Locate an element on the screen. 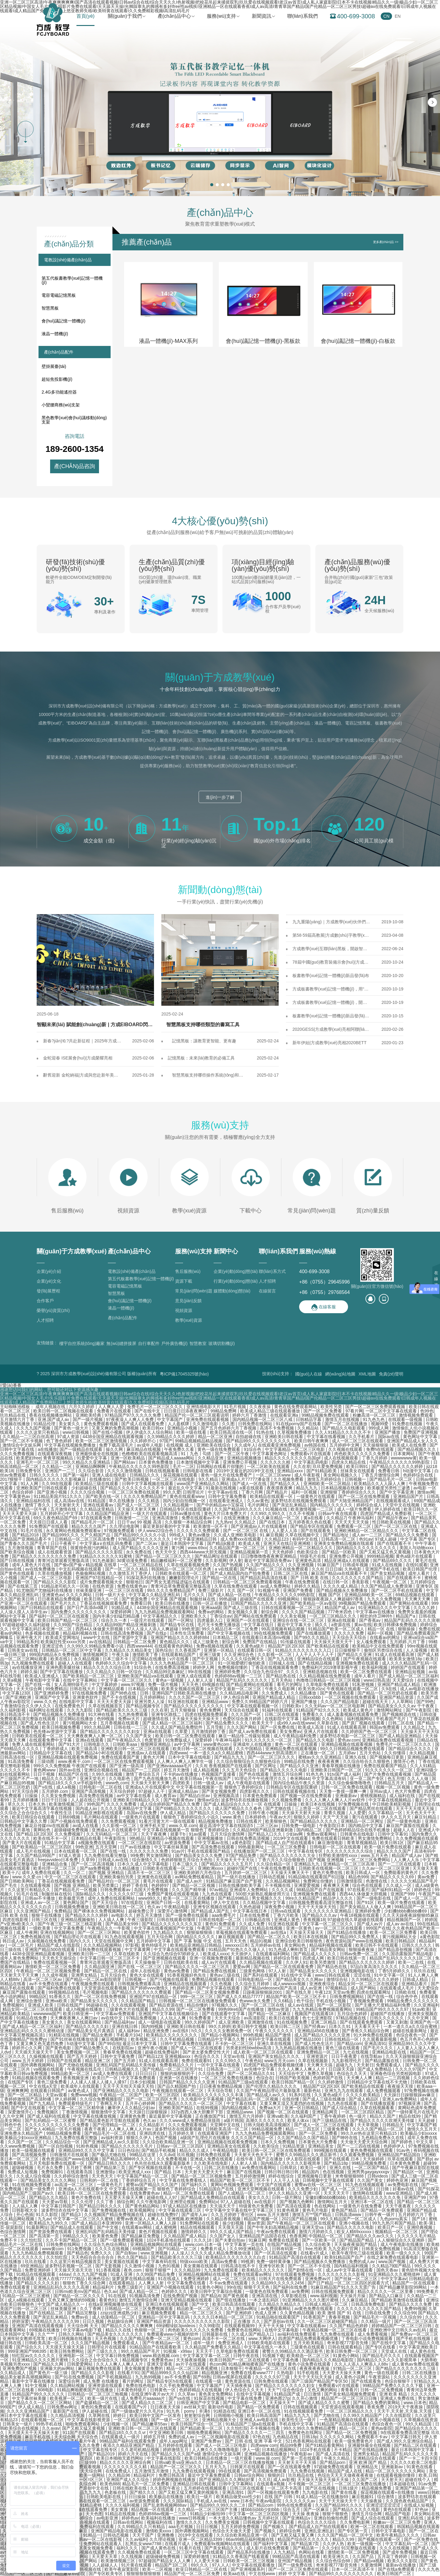 This screenshot has width=440, height=2576. 久久综合给合久久狠狠色 is located at coordinates (367, 1761).